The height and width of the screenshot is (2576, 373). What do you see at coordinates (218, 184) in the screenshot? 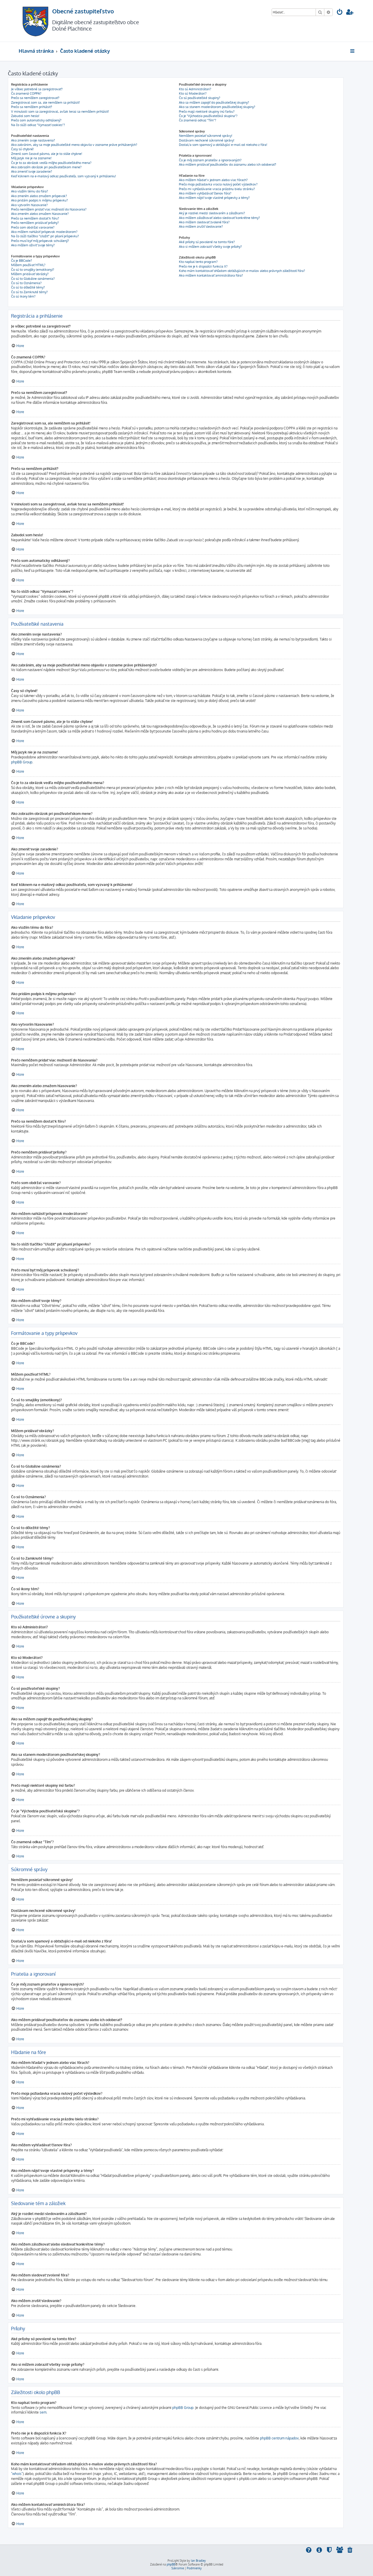
I see `Prečo moja požiadavka vracia nulový počet výsledkov?` at bounding box center [218, 184].